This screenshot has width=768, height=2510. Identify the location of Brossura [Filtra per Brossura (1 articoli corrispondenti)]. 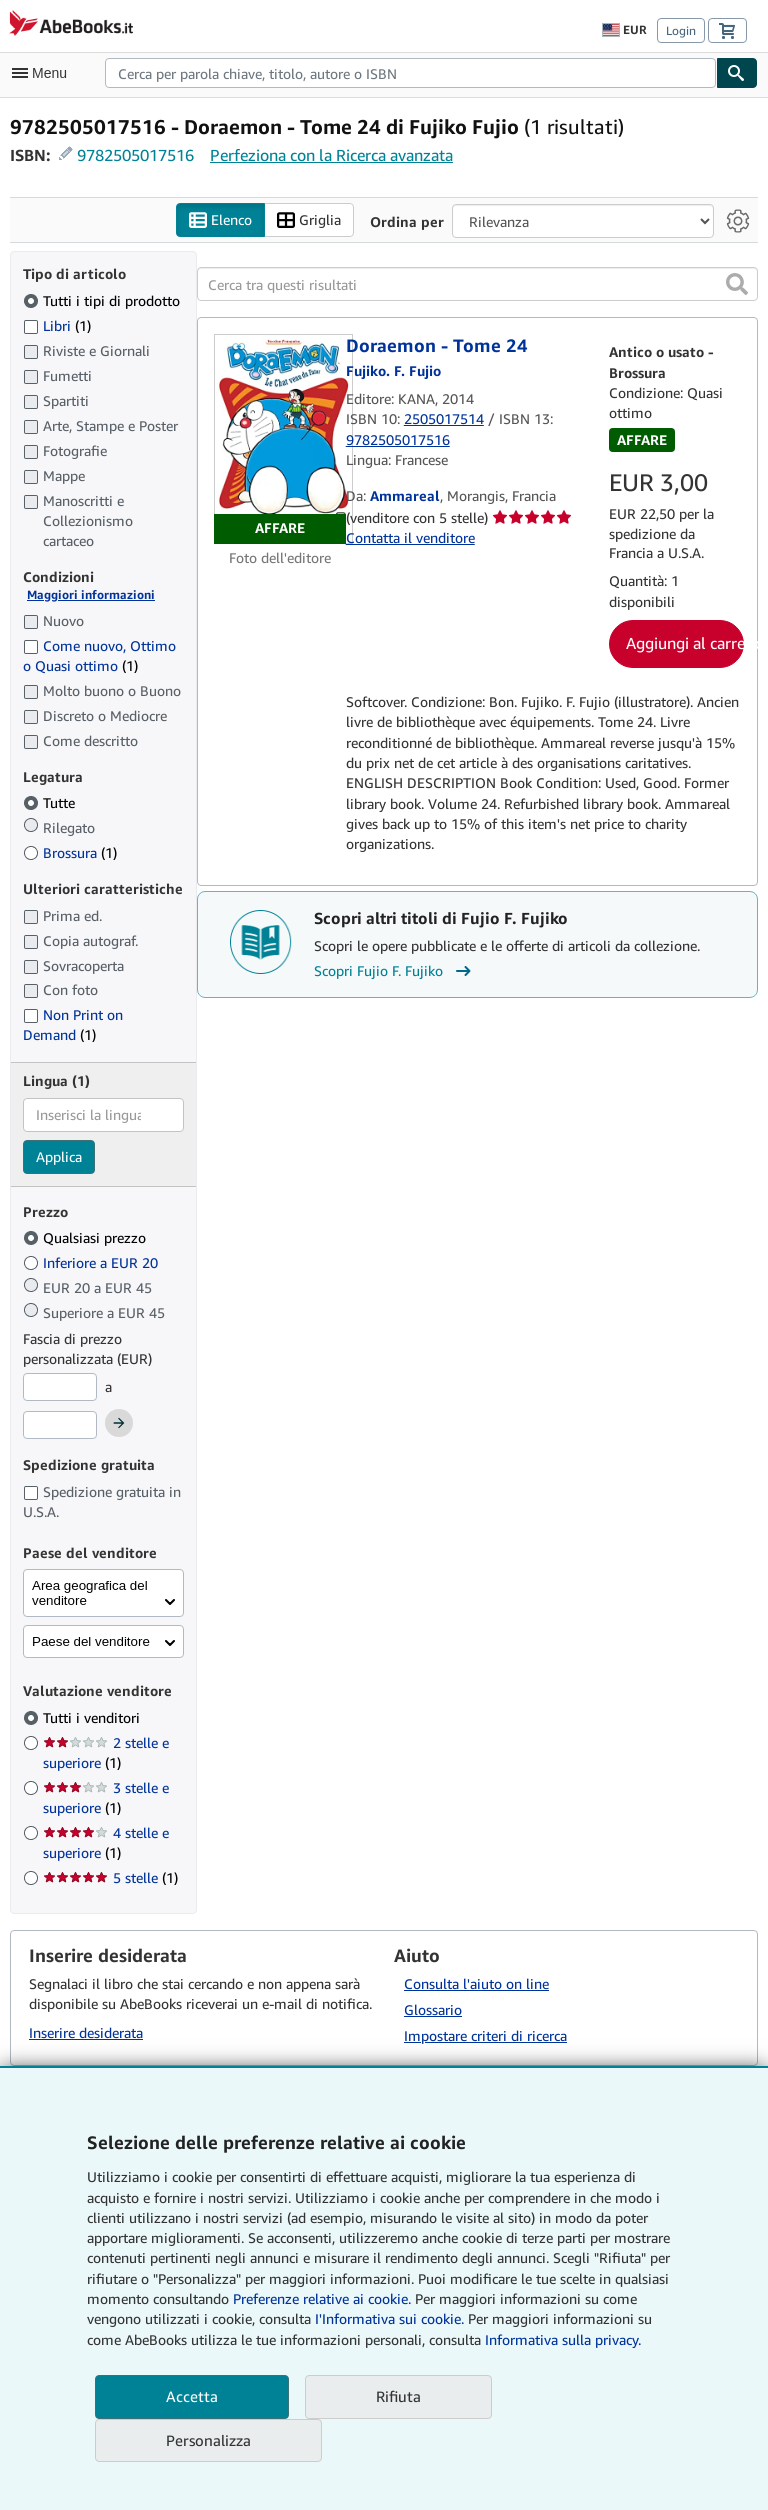
(70, 853).